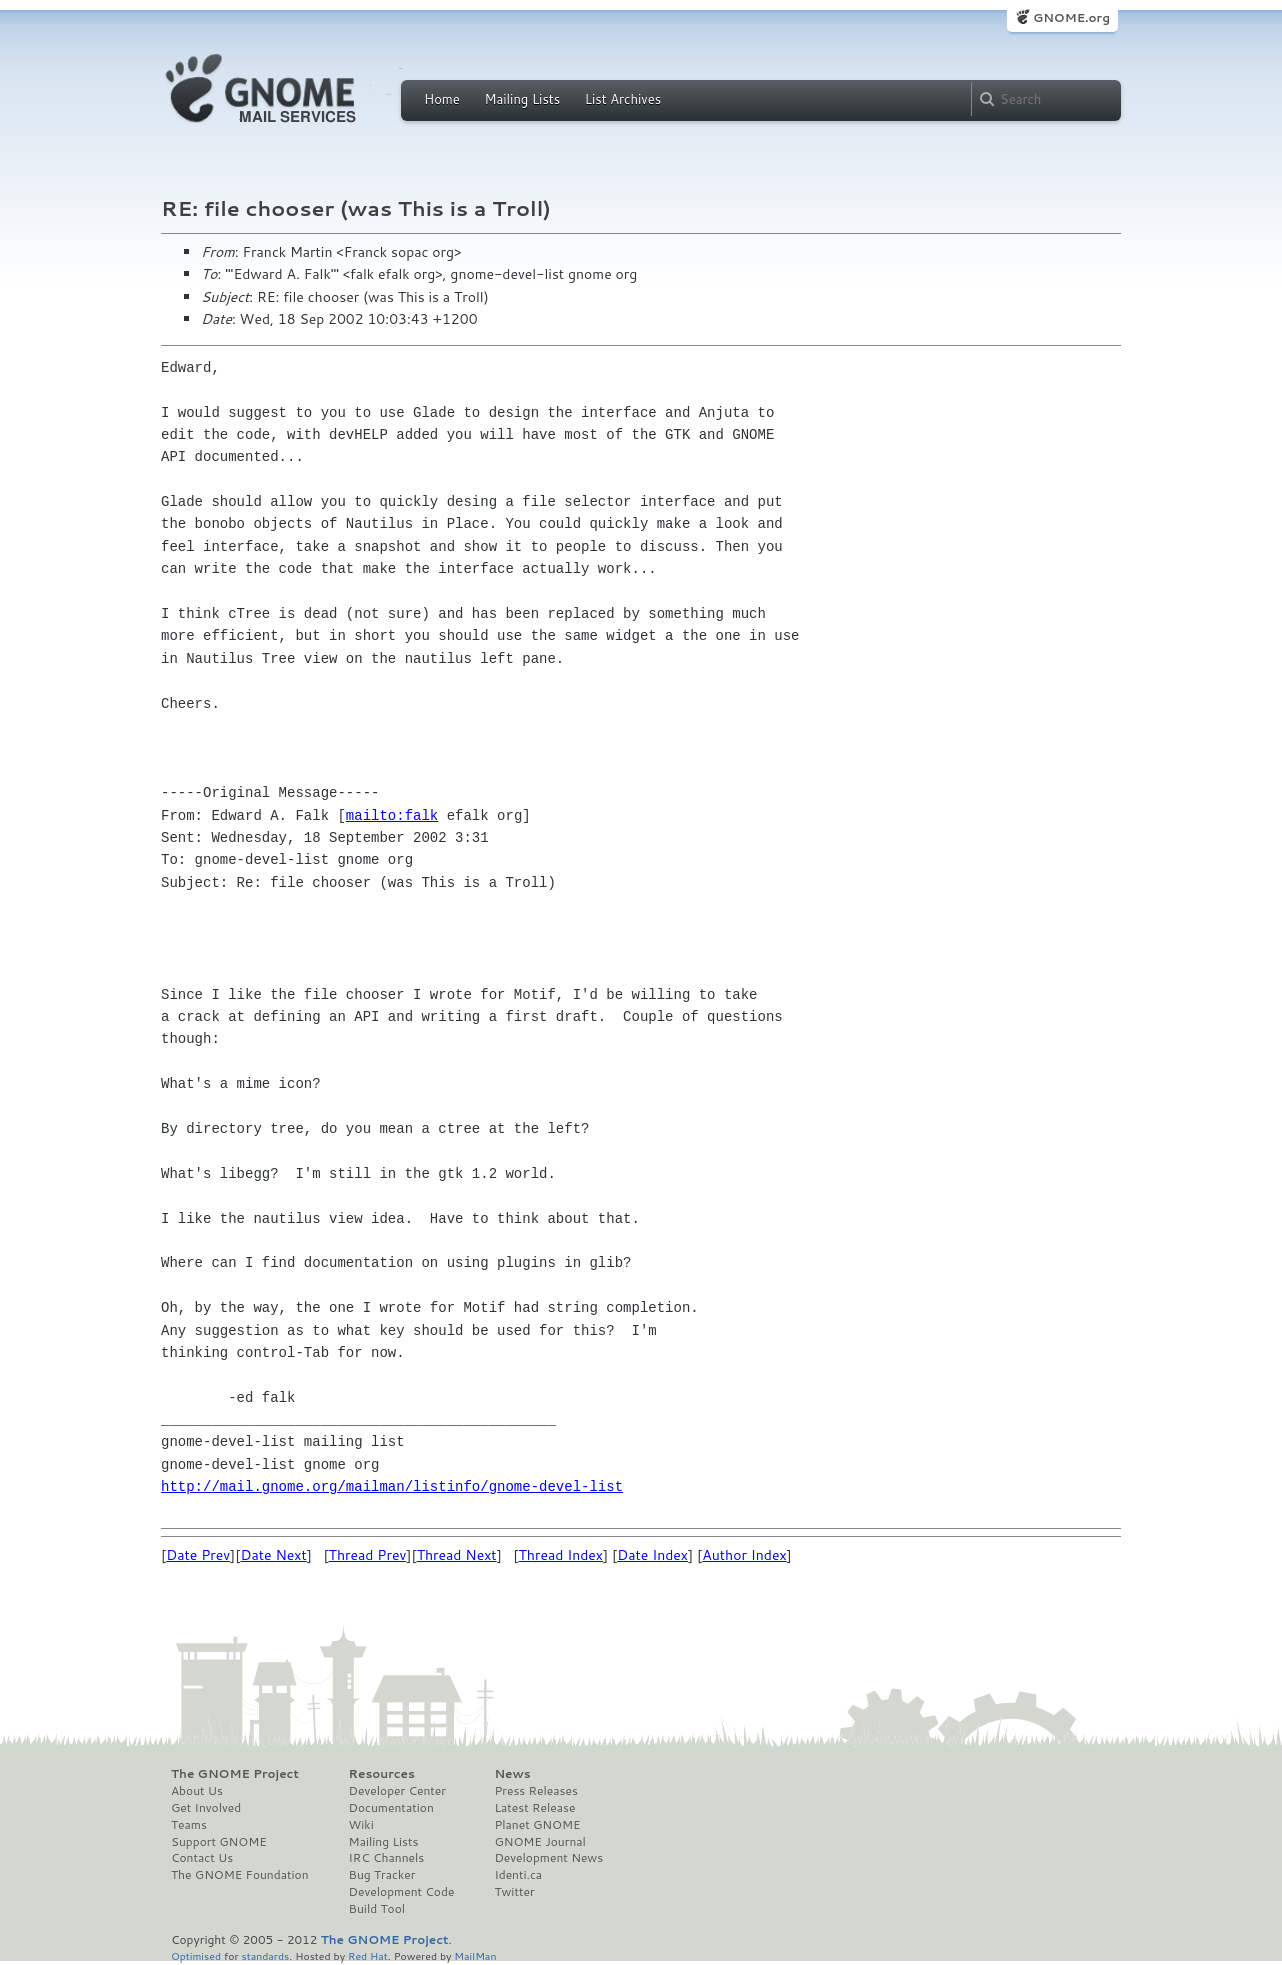  Describe the element at coordinates (387, 1858) in the screenshot. I see `IRC Channels` at that location.